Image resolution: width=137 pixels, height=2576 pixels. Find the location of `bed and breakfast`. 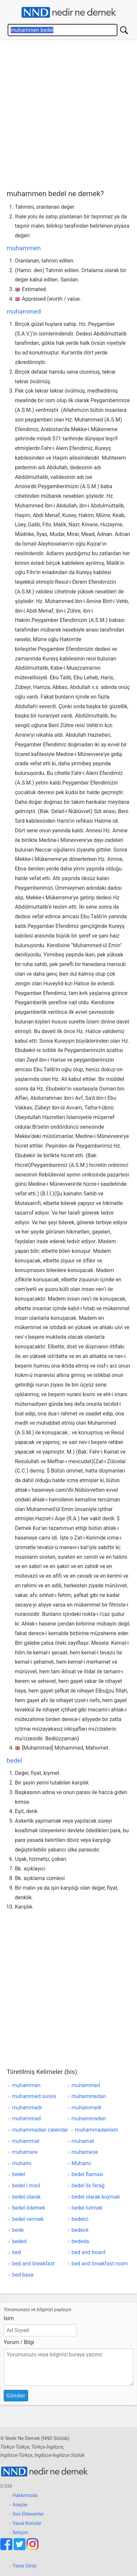

bed and breakfast is located at coordinates (33, 2263).